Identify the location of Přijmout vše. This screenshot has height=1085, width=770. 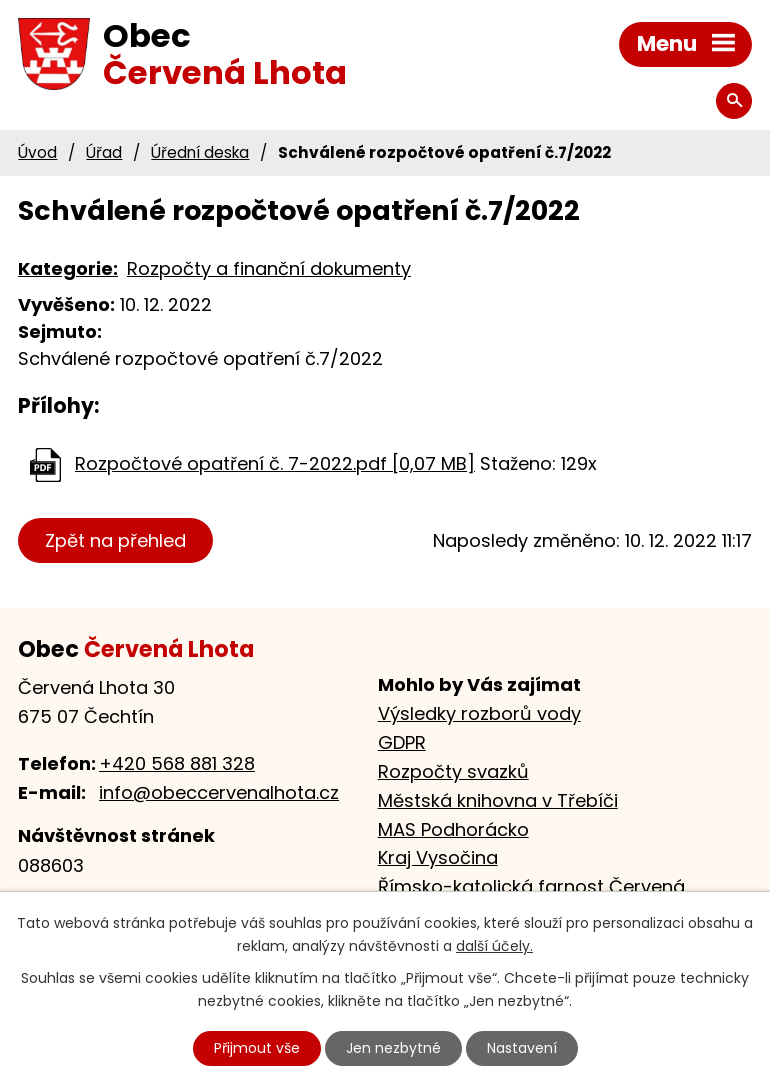
(257, 1048).